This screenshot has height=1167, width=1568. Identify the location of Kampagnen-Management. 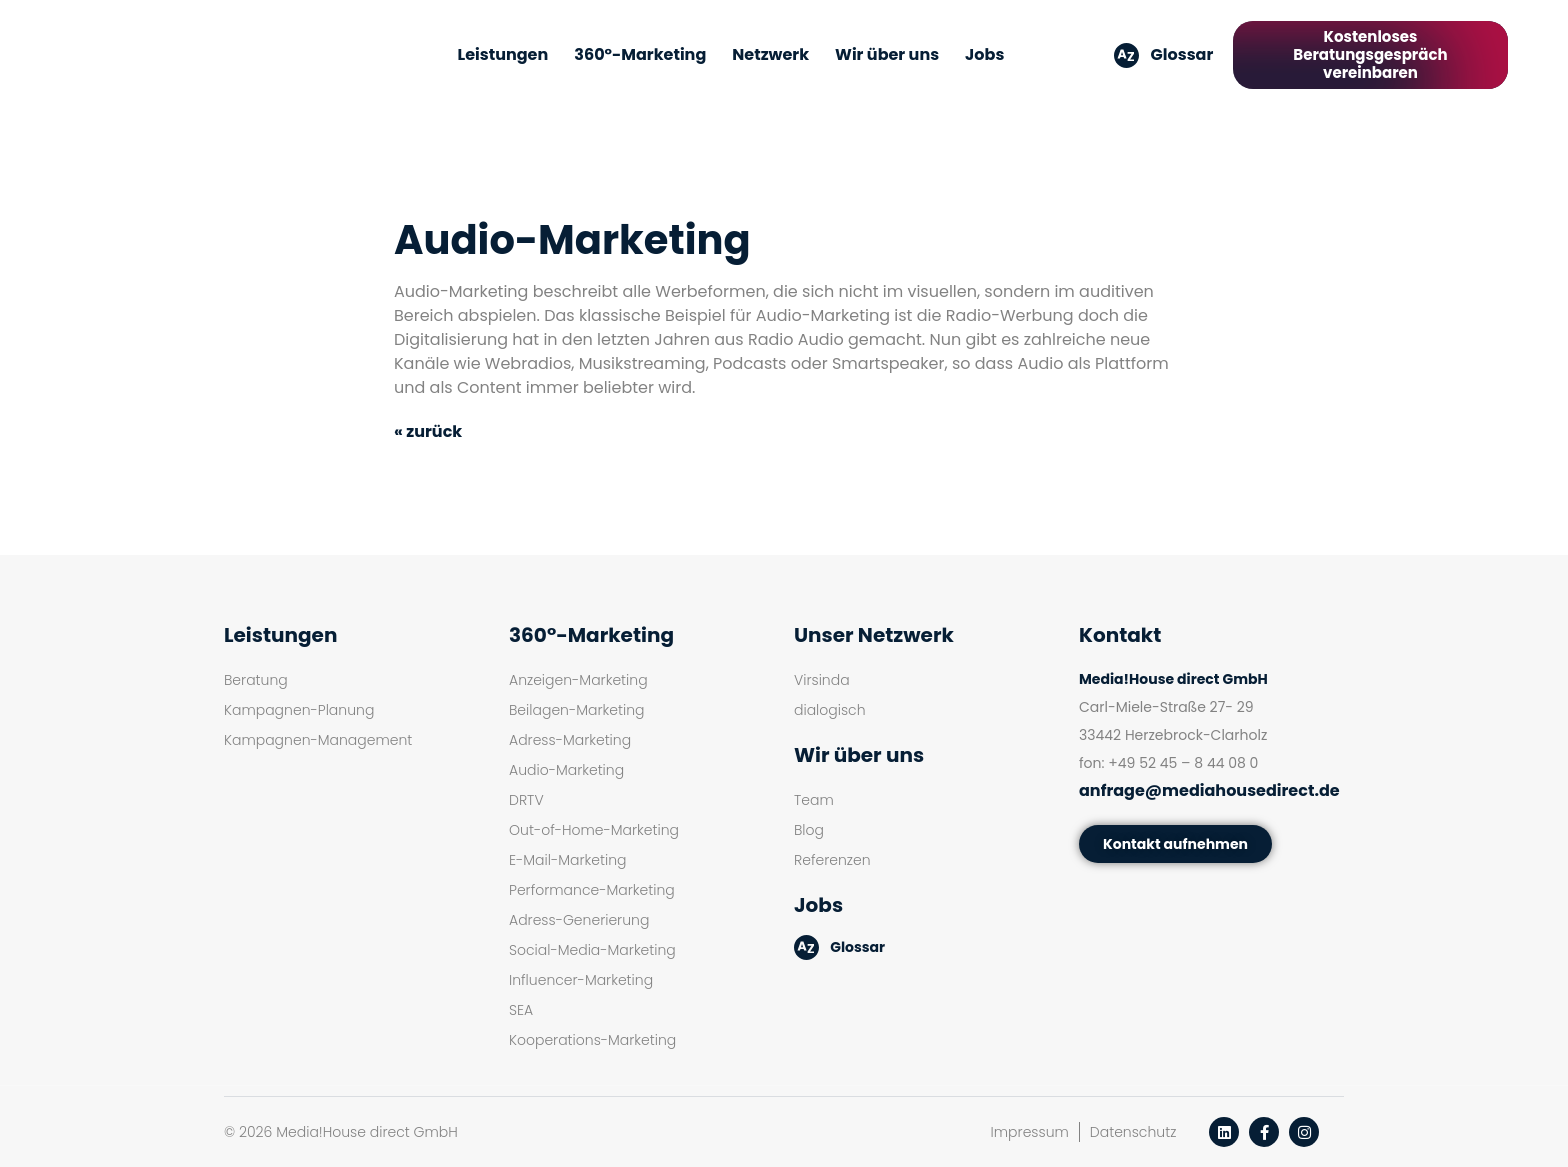
(318, 740).